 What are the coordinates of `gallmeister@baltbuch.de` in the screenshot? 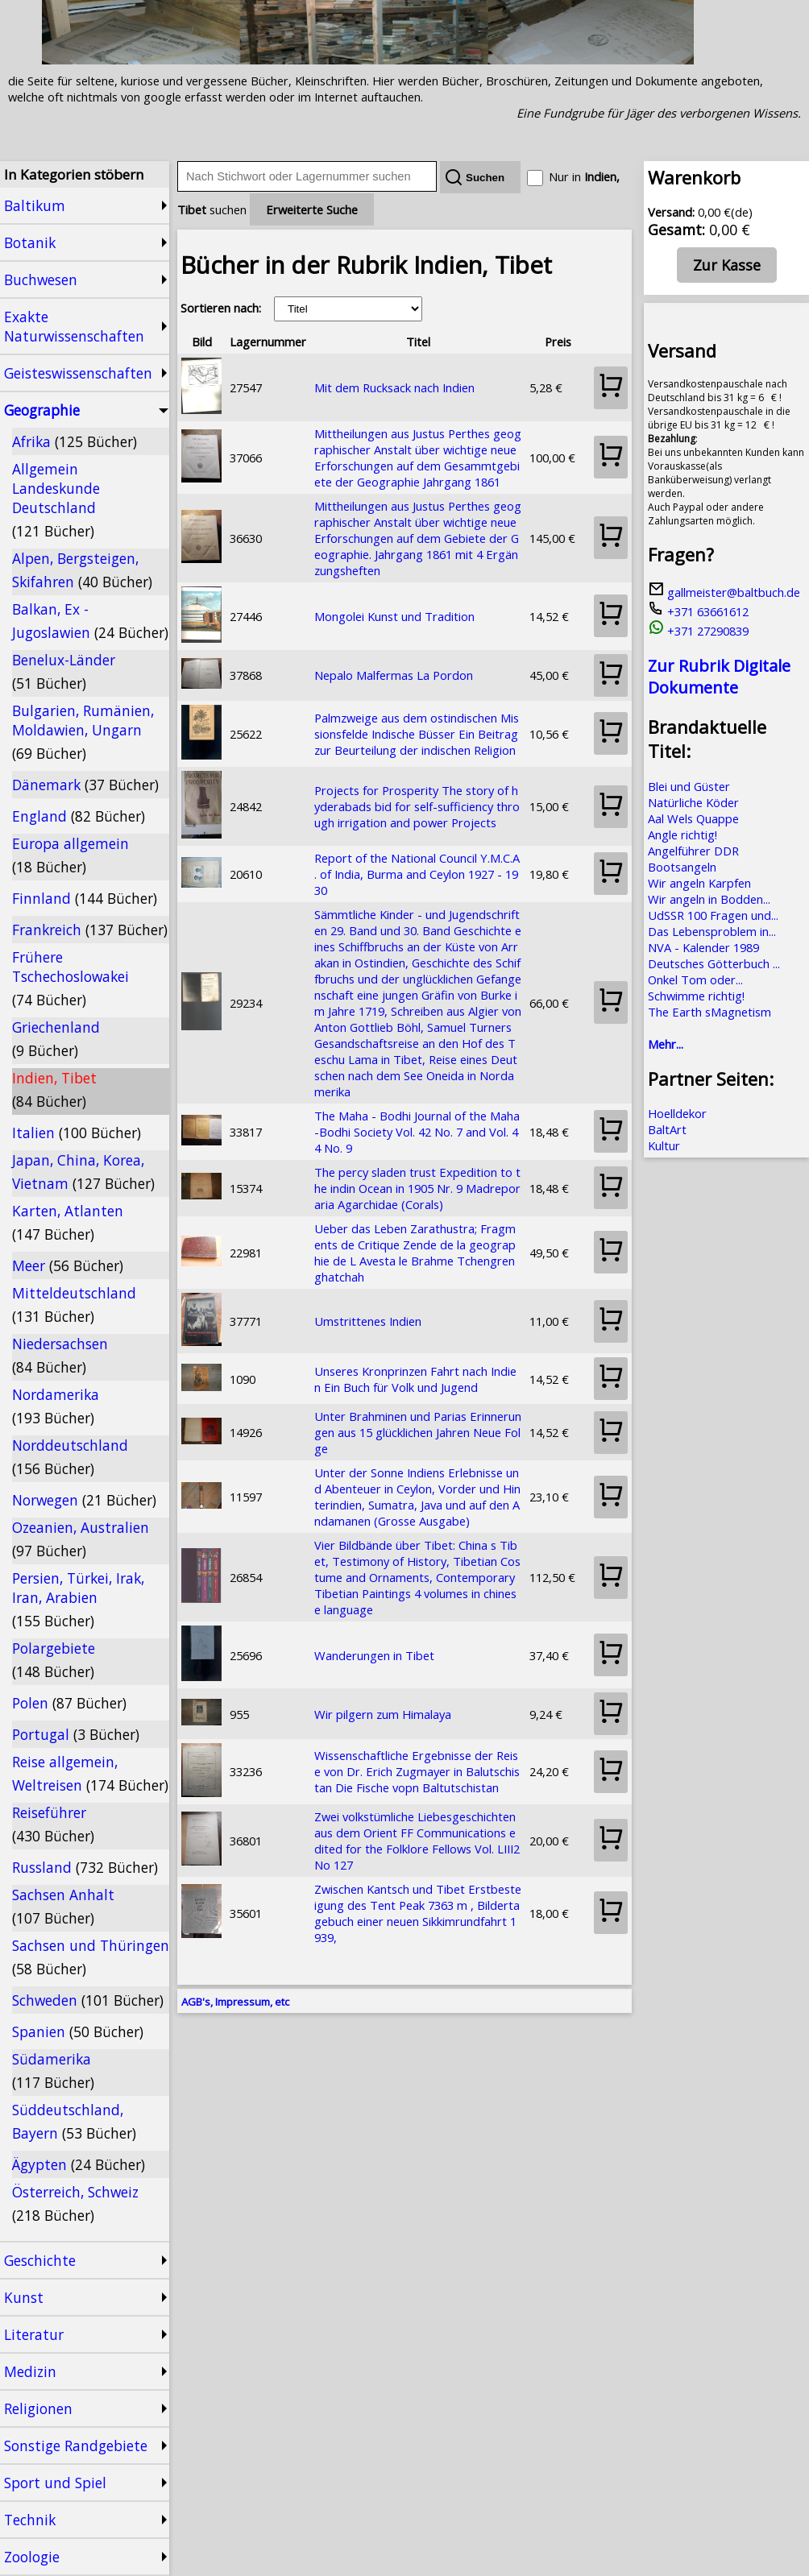 It's located at (724, 592).